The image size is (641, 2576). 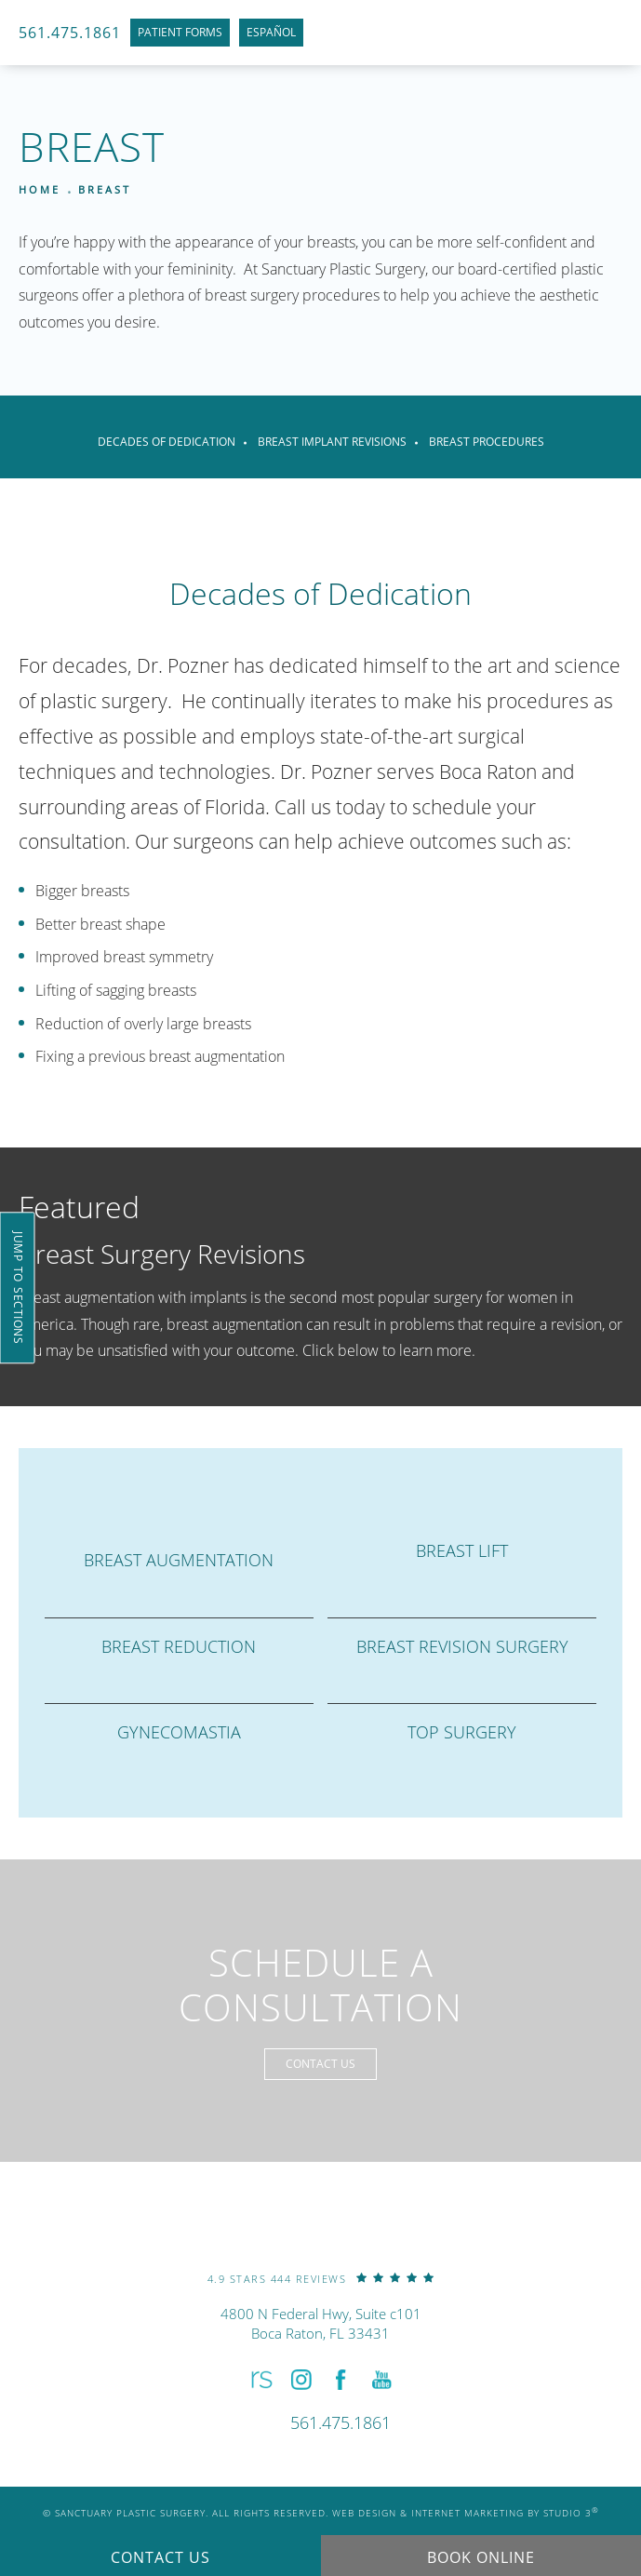 I want to click on Breast Procedures [link], so click(x=486, y=442).